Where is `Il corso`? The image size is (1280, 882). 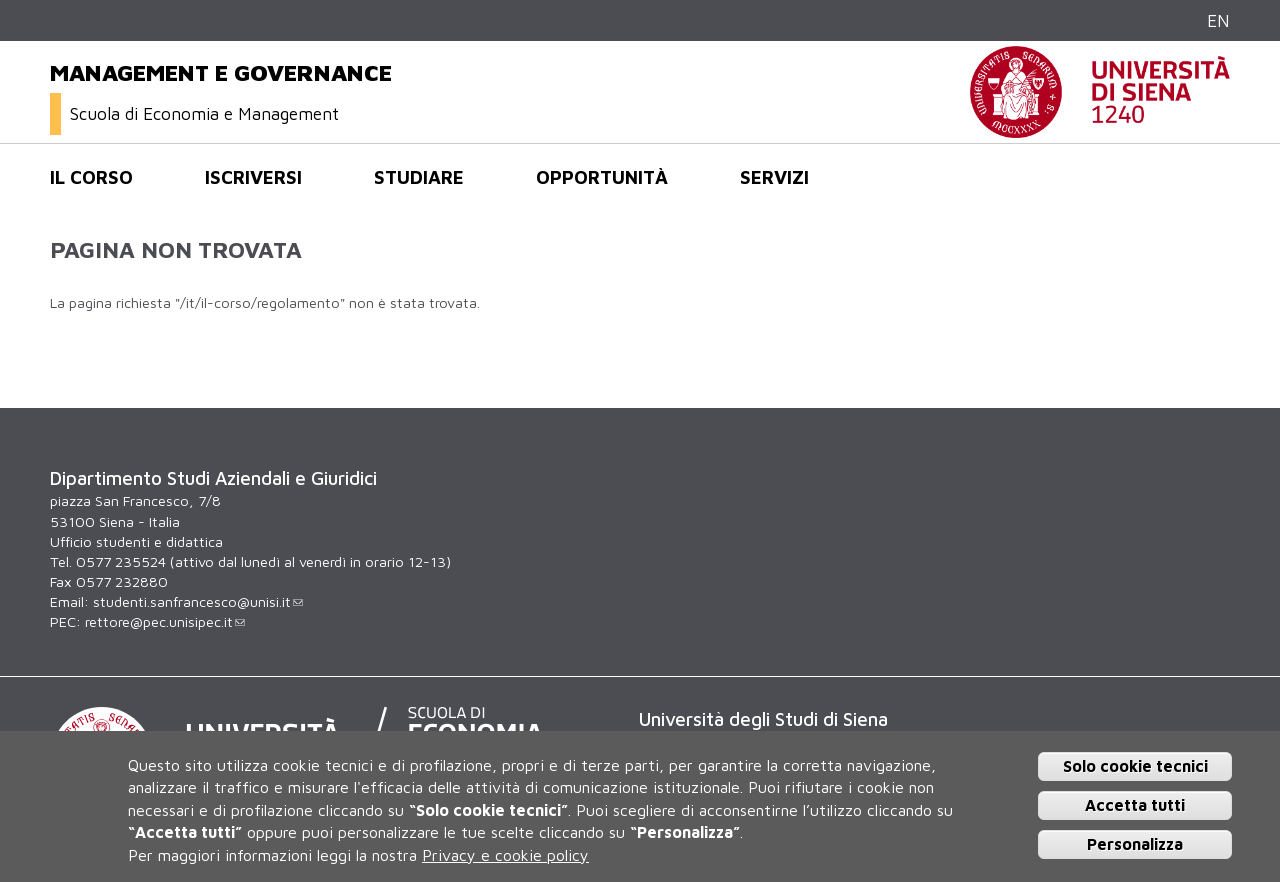
Il corso is located at coordinates (91, 177).